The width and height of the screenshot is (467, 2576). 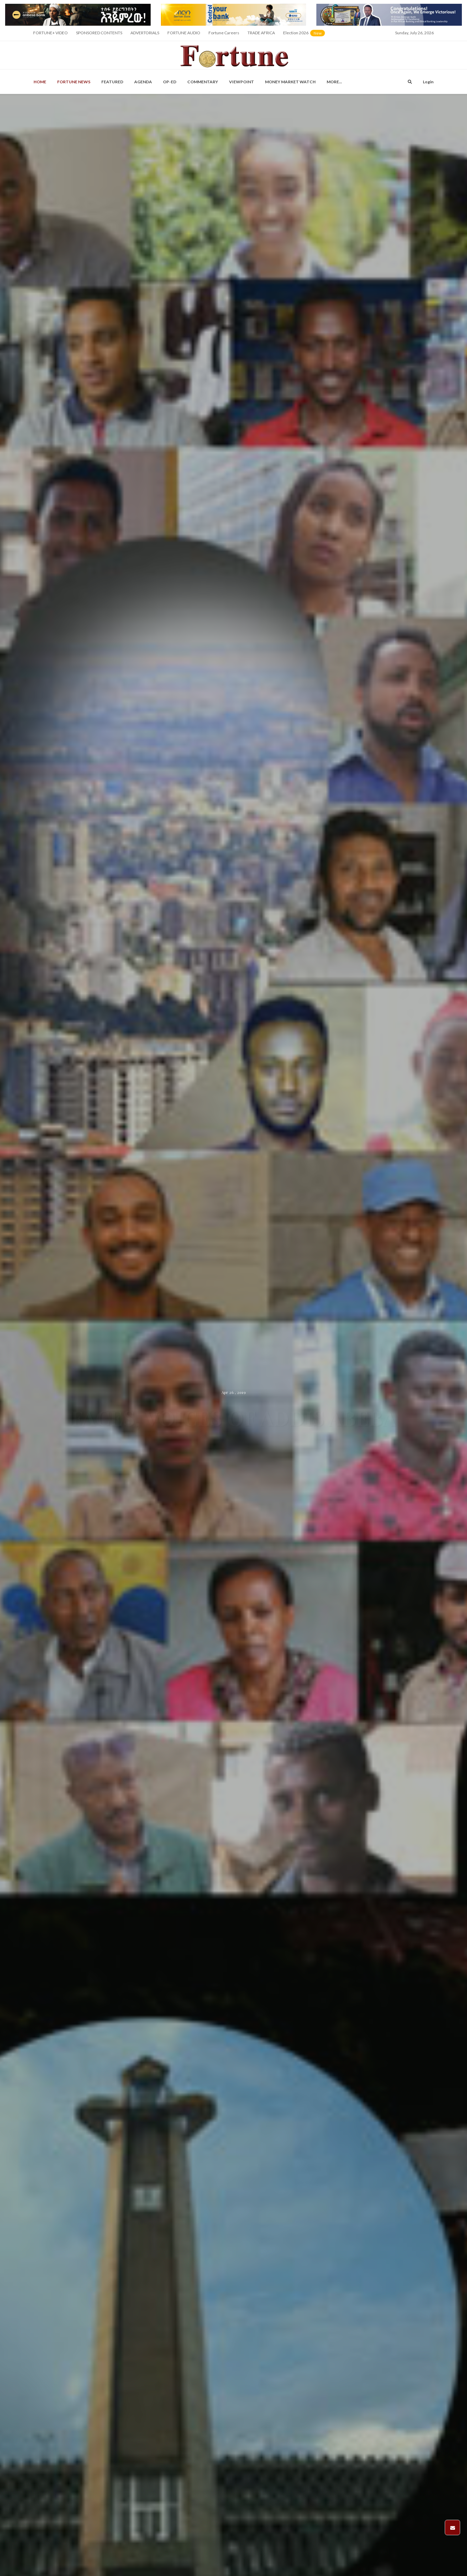 What do you see at coordinates (261, 32) in the screenshot?
I see `TRADE AFRICA` at bounding box center [261, 32].